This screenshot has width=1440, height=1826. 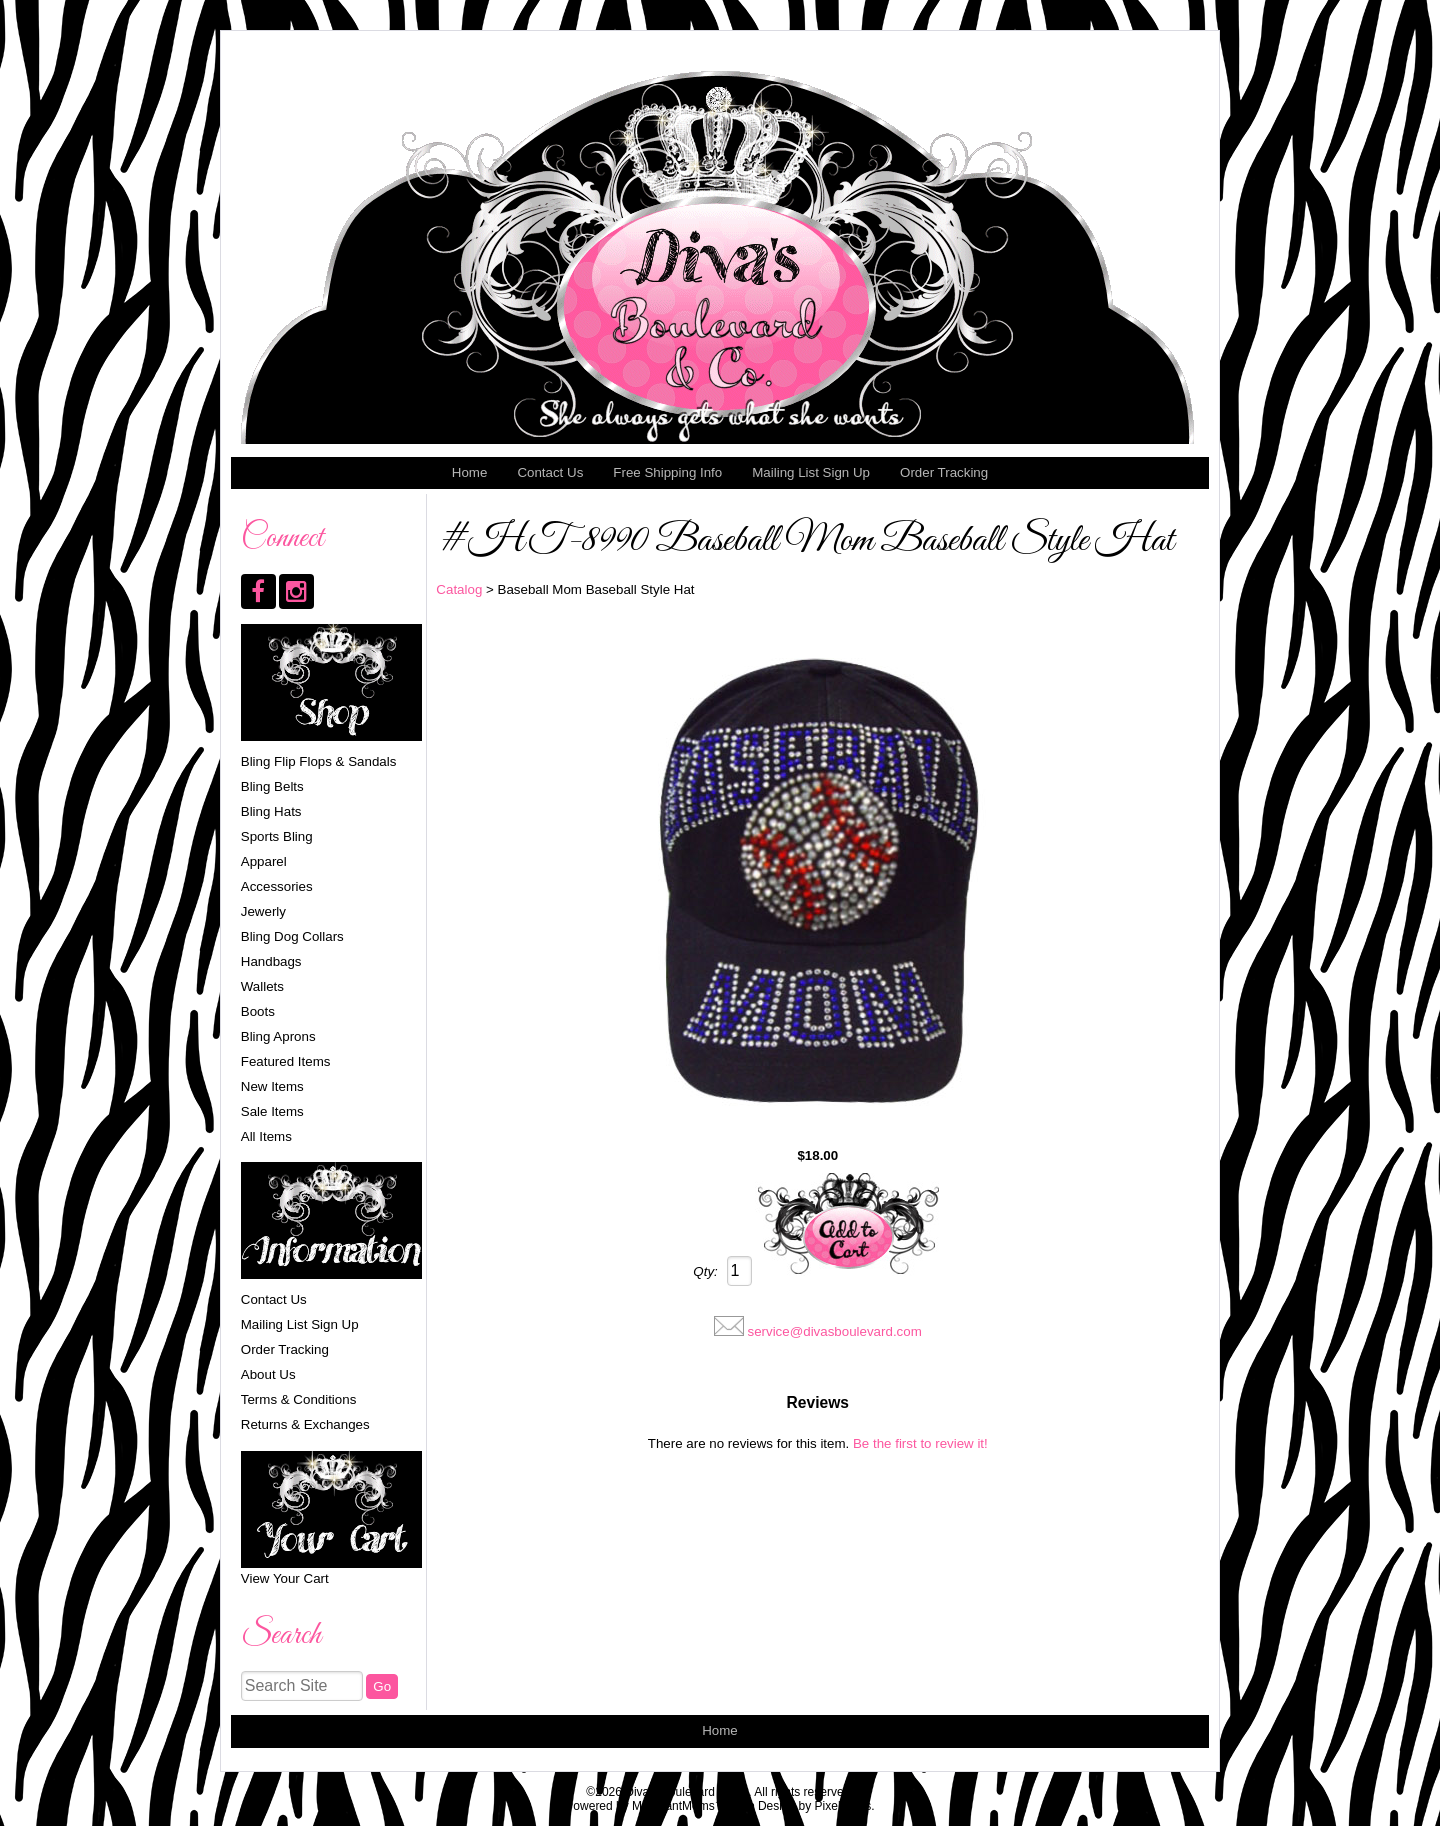 I want to click on Sale Items, so click(x=272, y=1111).